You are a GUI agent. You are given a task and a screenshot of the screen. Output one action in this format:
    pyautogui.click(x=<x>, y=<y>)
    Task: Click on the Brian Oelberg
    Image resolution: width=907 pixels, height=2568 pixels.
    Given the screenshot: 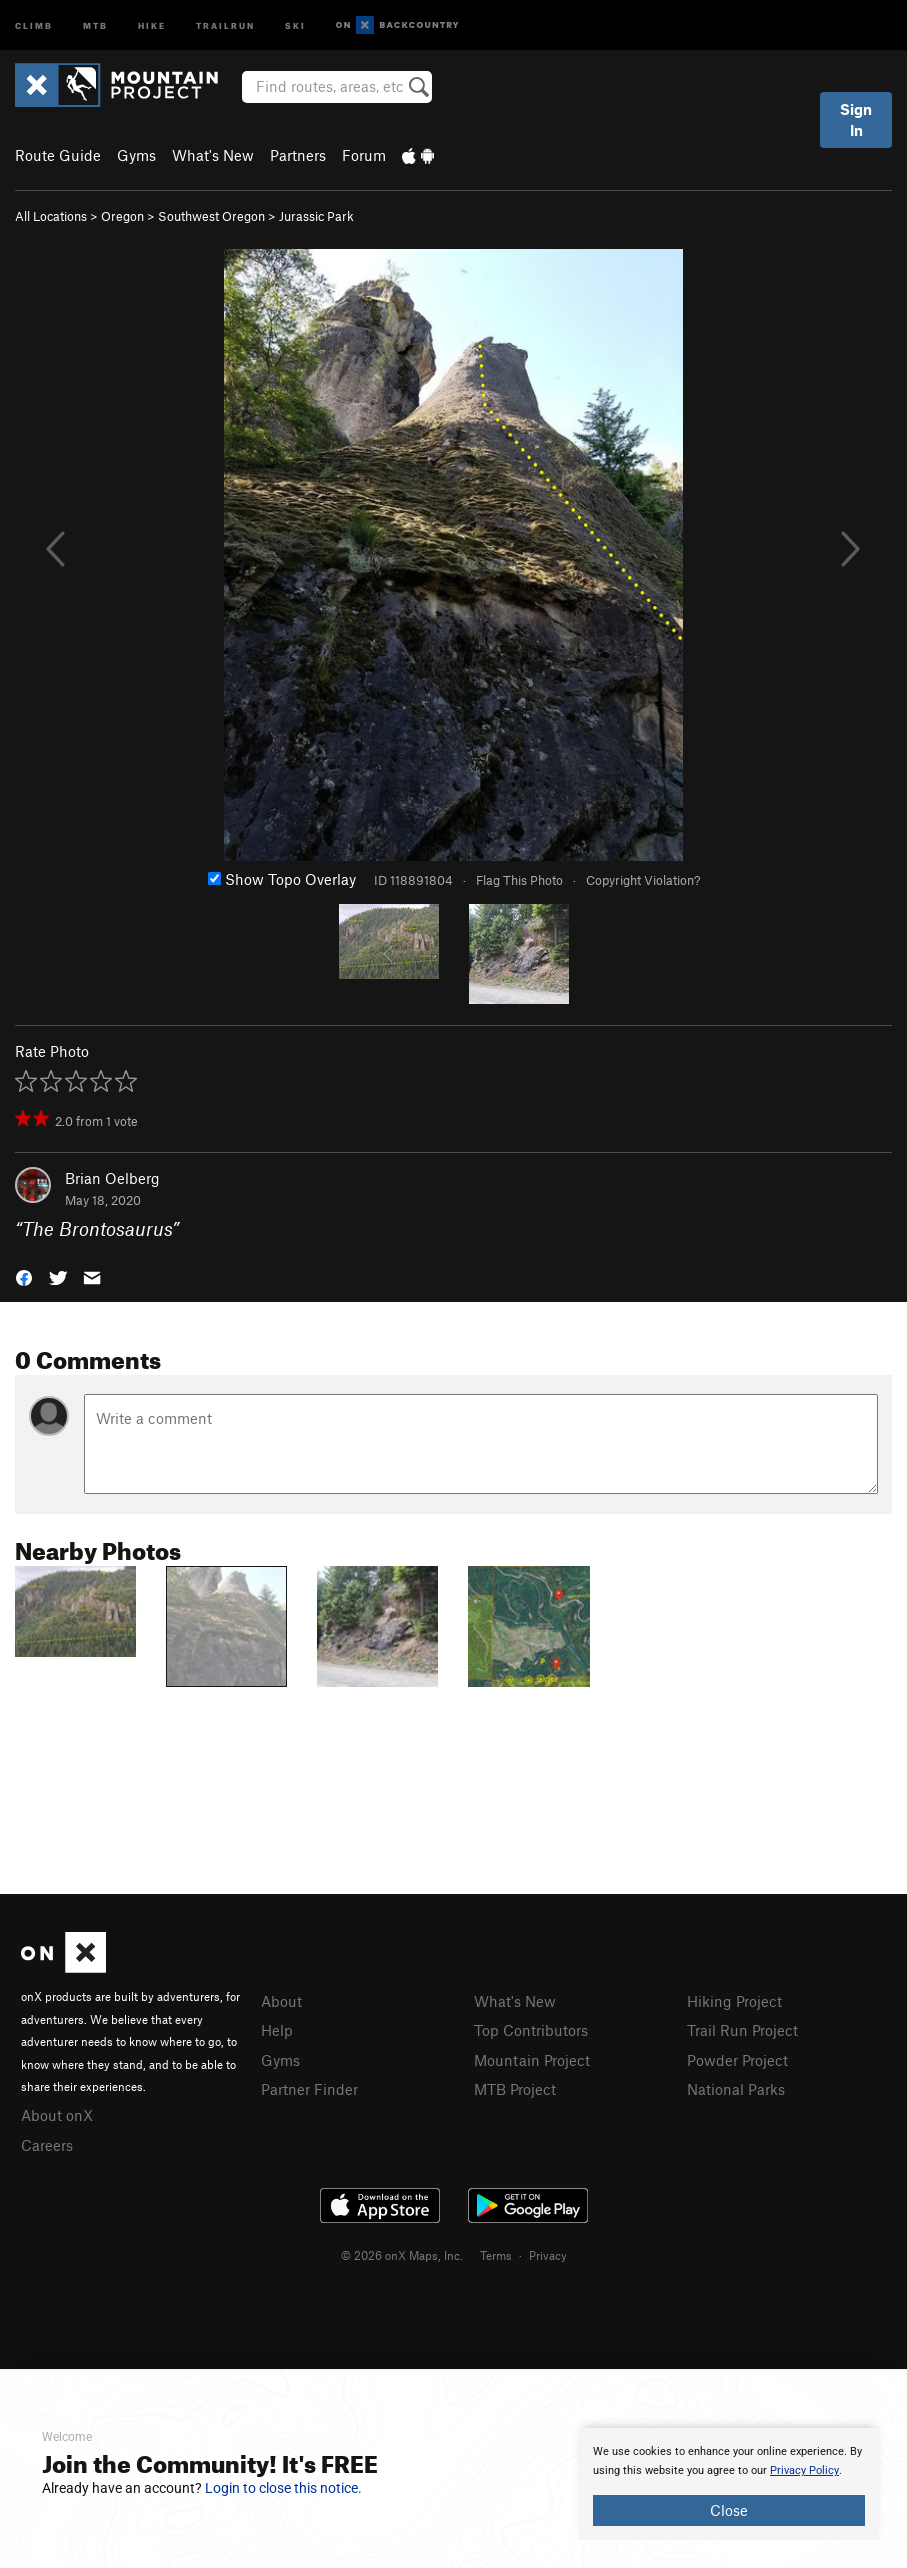 What is the action you would take?
    pyautogui.click(x=112, y=1178)
    